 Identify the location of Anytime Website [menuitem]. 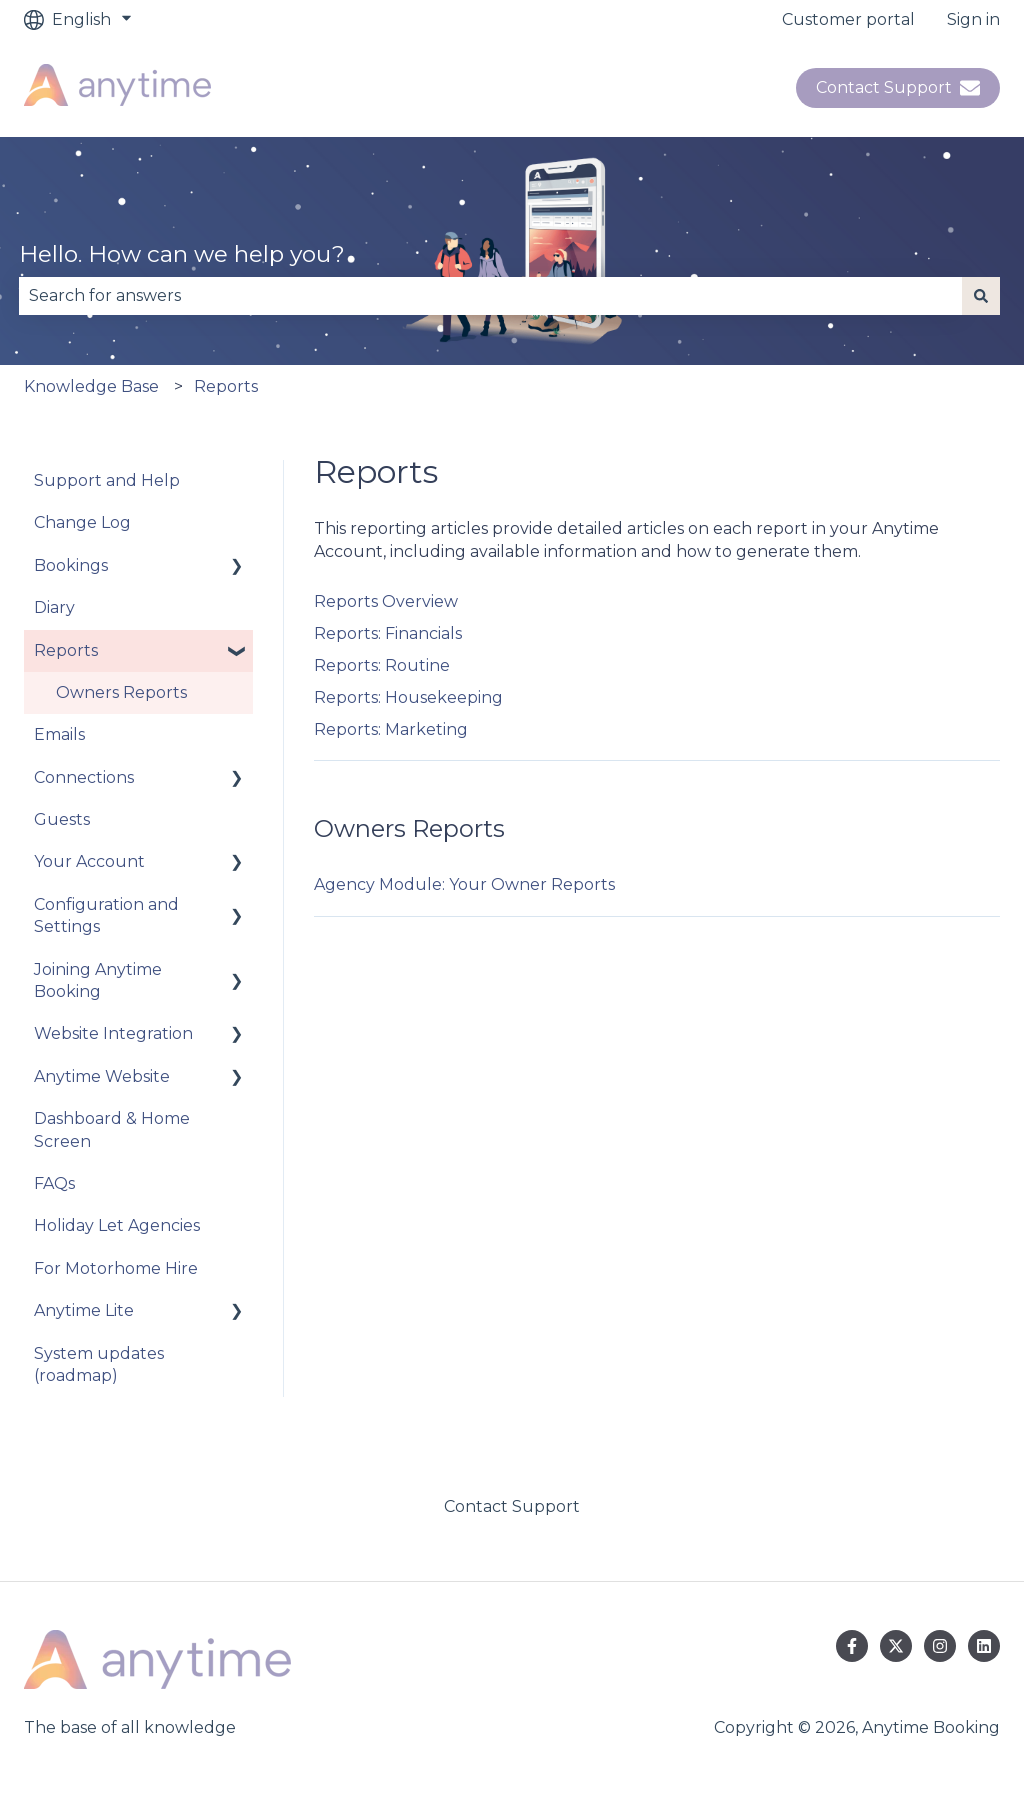
(102, 1076).